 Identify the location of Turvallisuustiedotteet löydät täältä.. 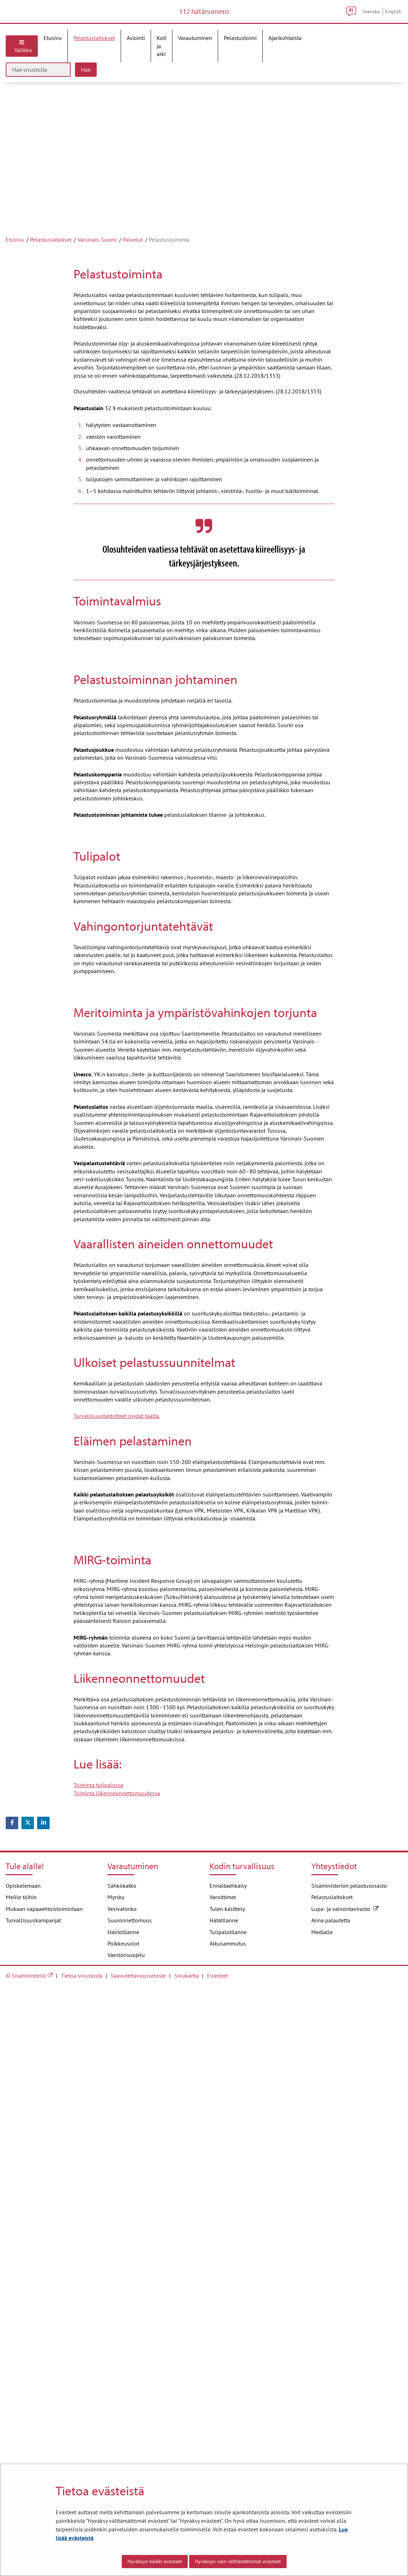
(117, 1880).